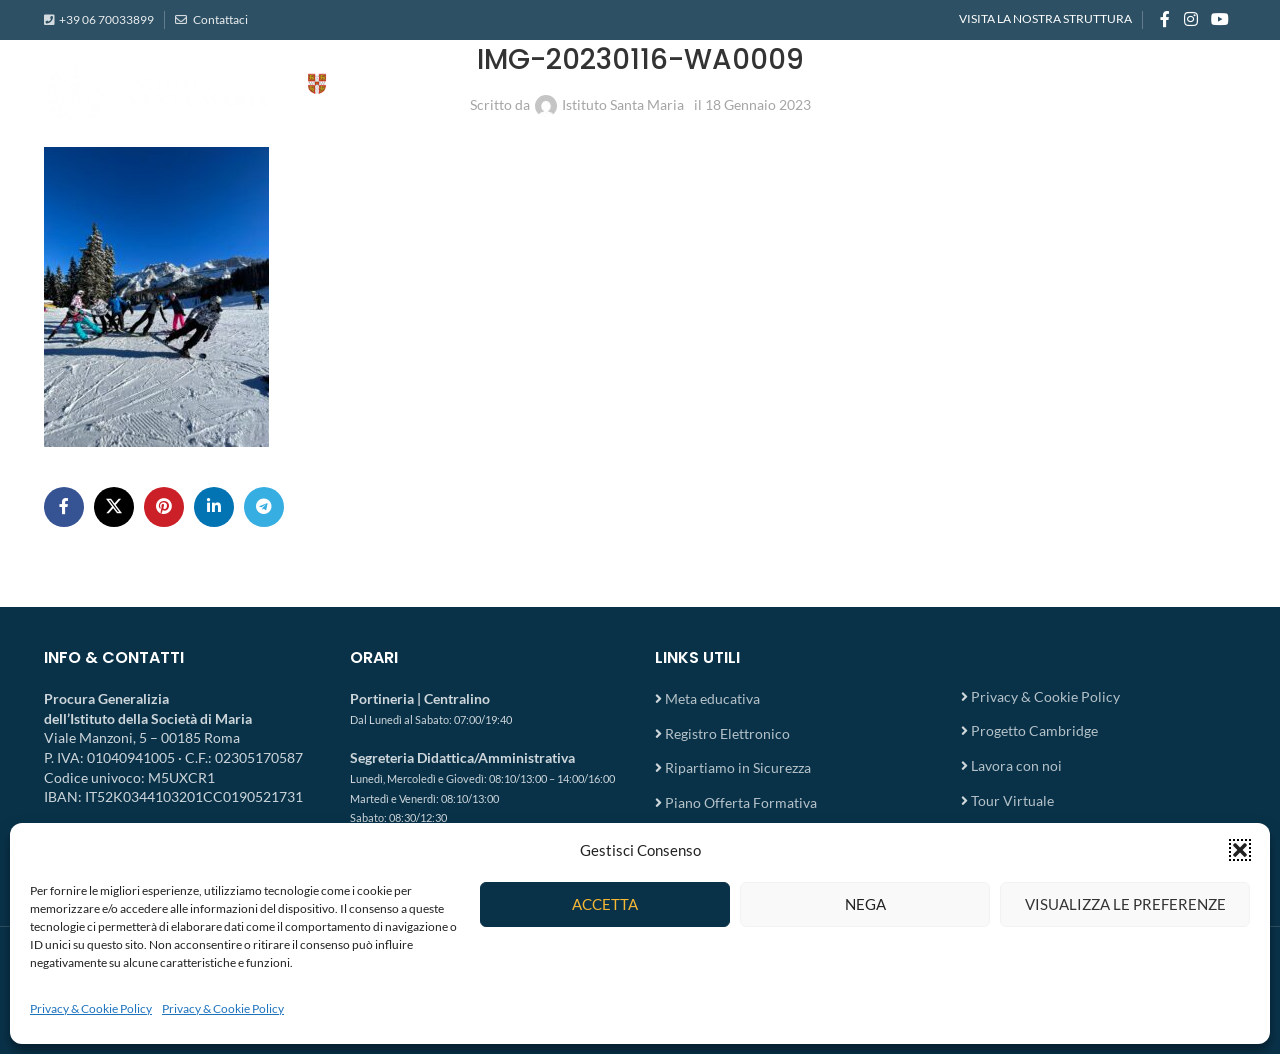 The width and height of the screenshot is (1280, 1054). What do you see at coordinates (114, 507) in the screenshot?
I see `[X social link]` at bounding box center [114, 507].